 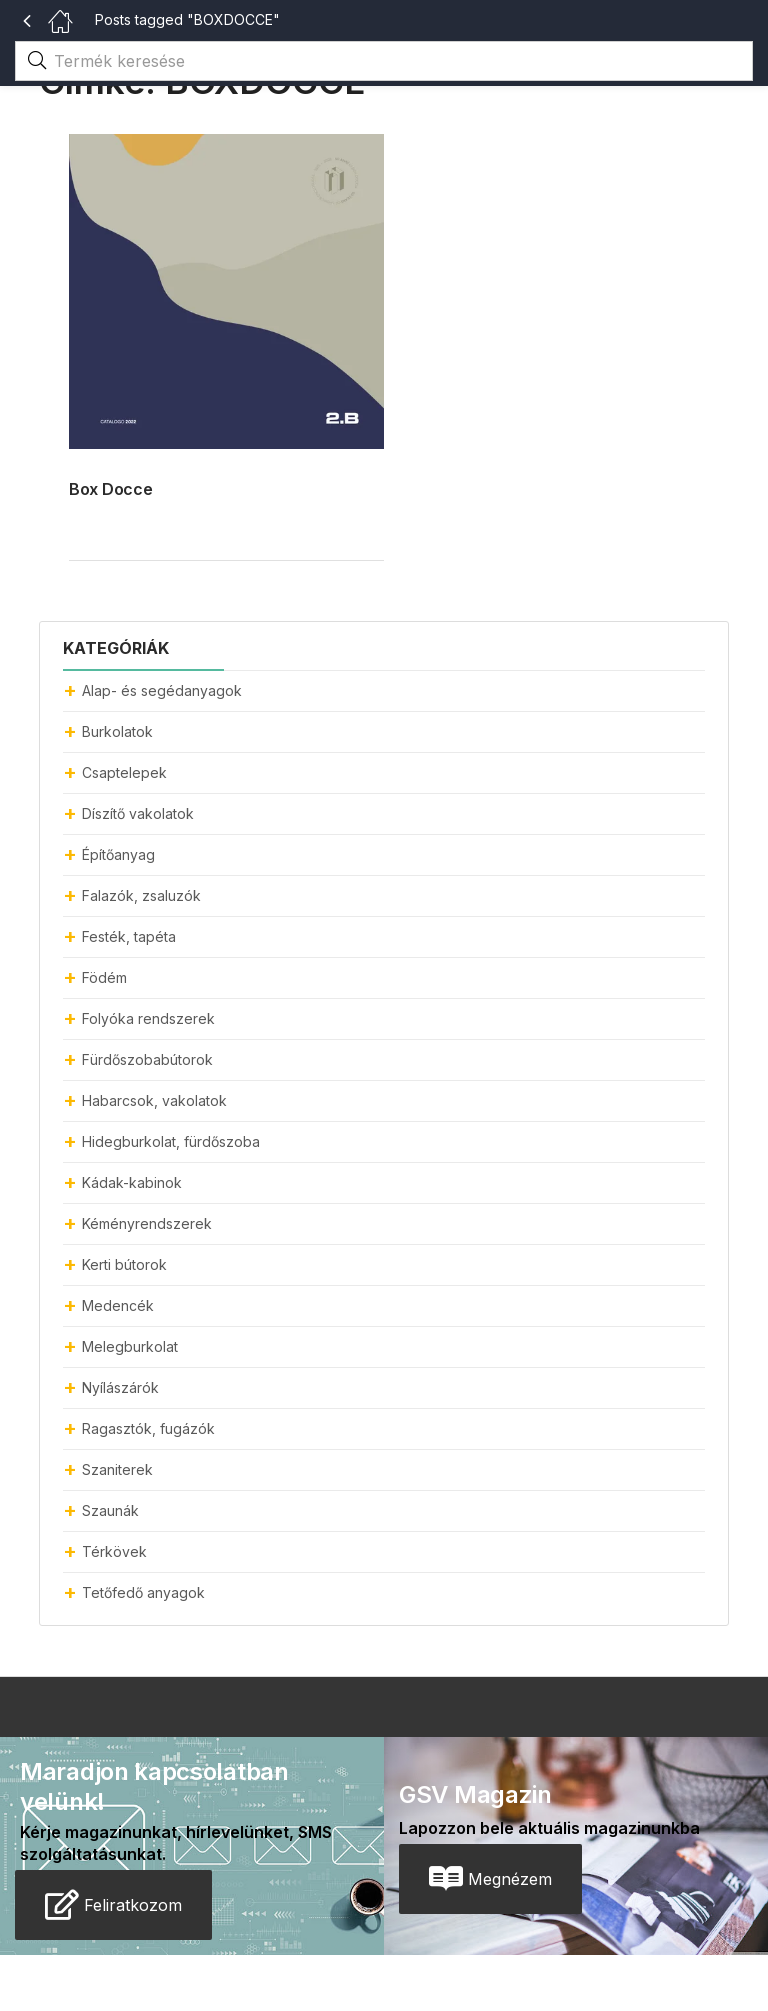 What do you see at coordinates (148, 1428) in the screenshot?
I see `Ragasztók, fugázók` at bounding box center [148, 1428].